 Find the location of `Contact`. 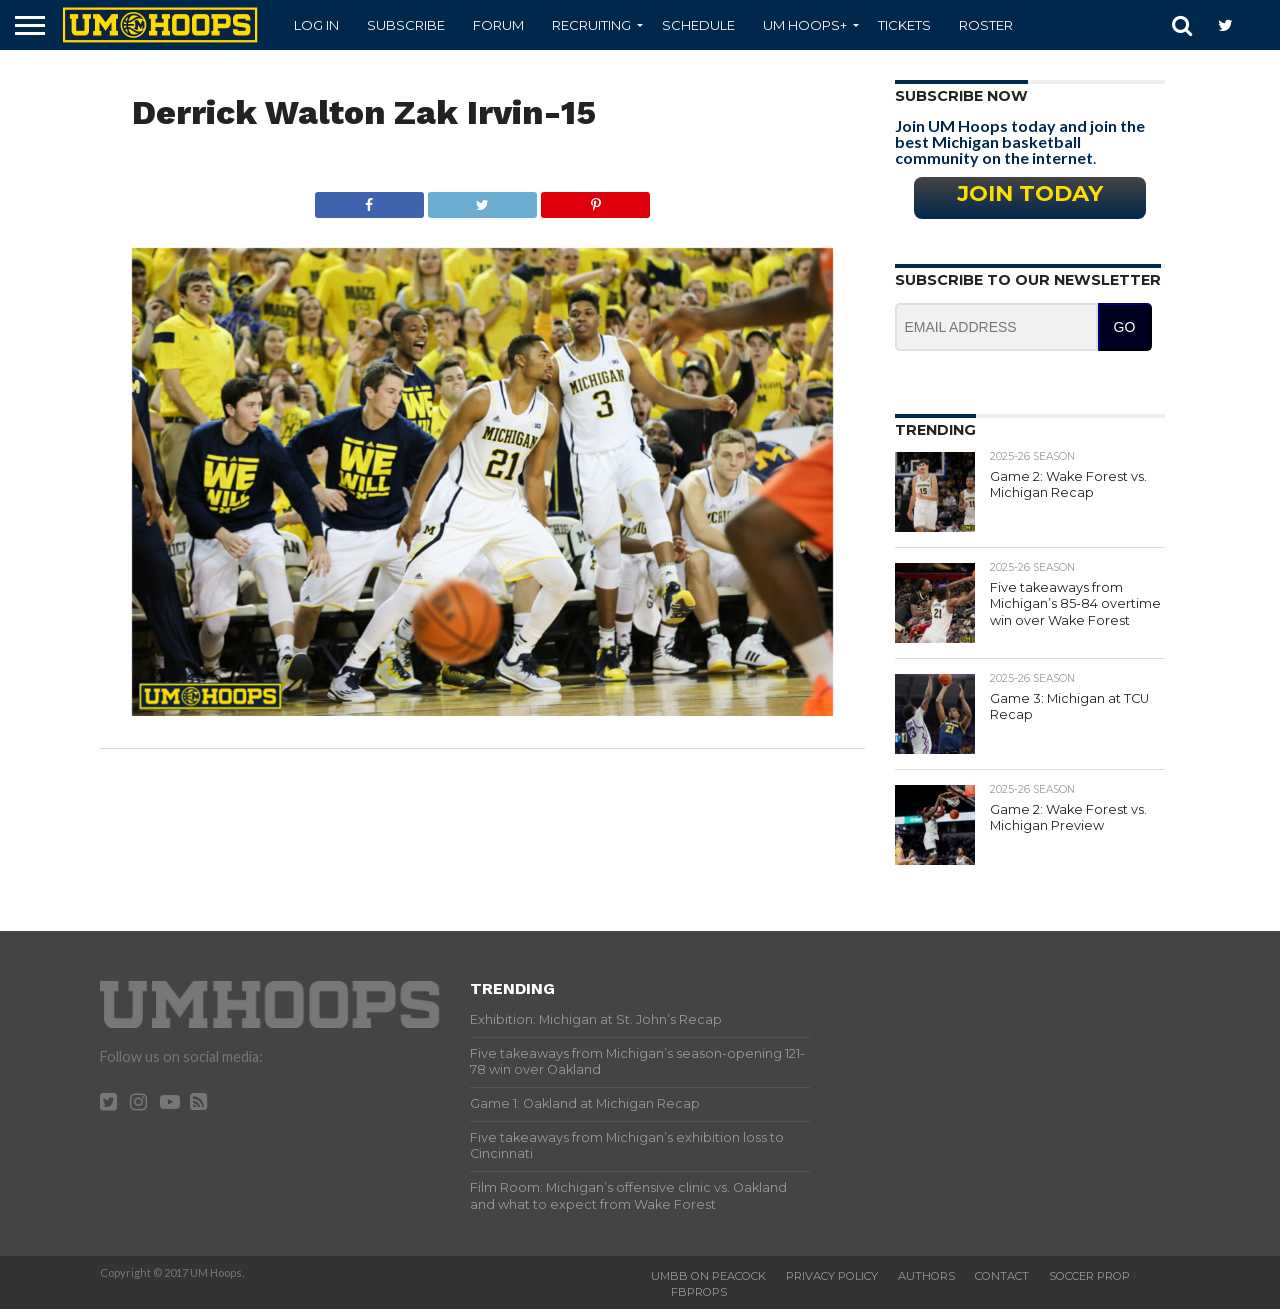

Contact is located at coordinates (1002, 1276).